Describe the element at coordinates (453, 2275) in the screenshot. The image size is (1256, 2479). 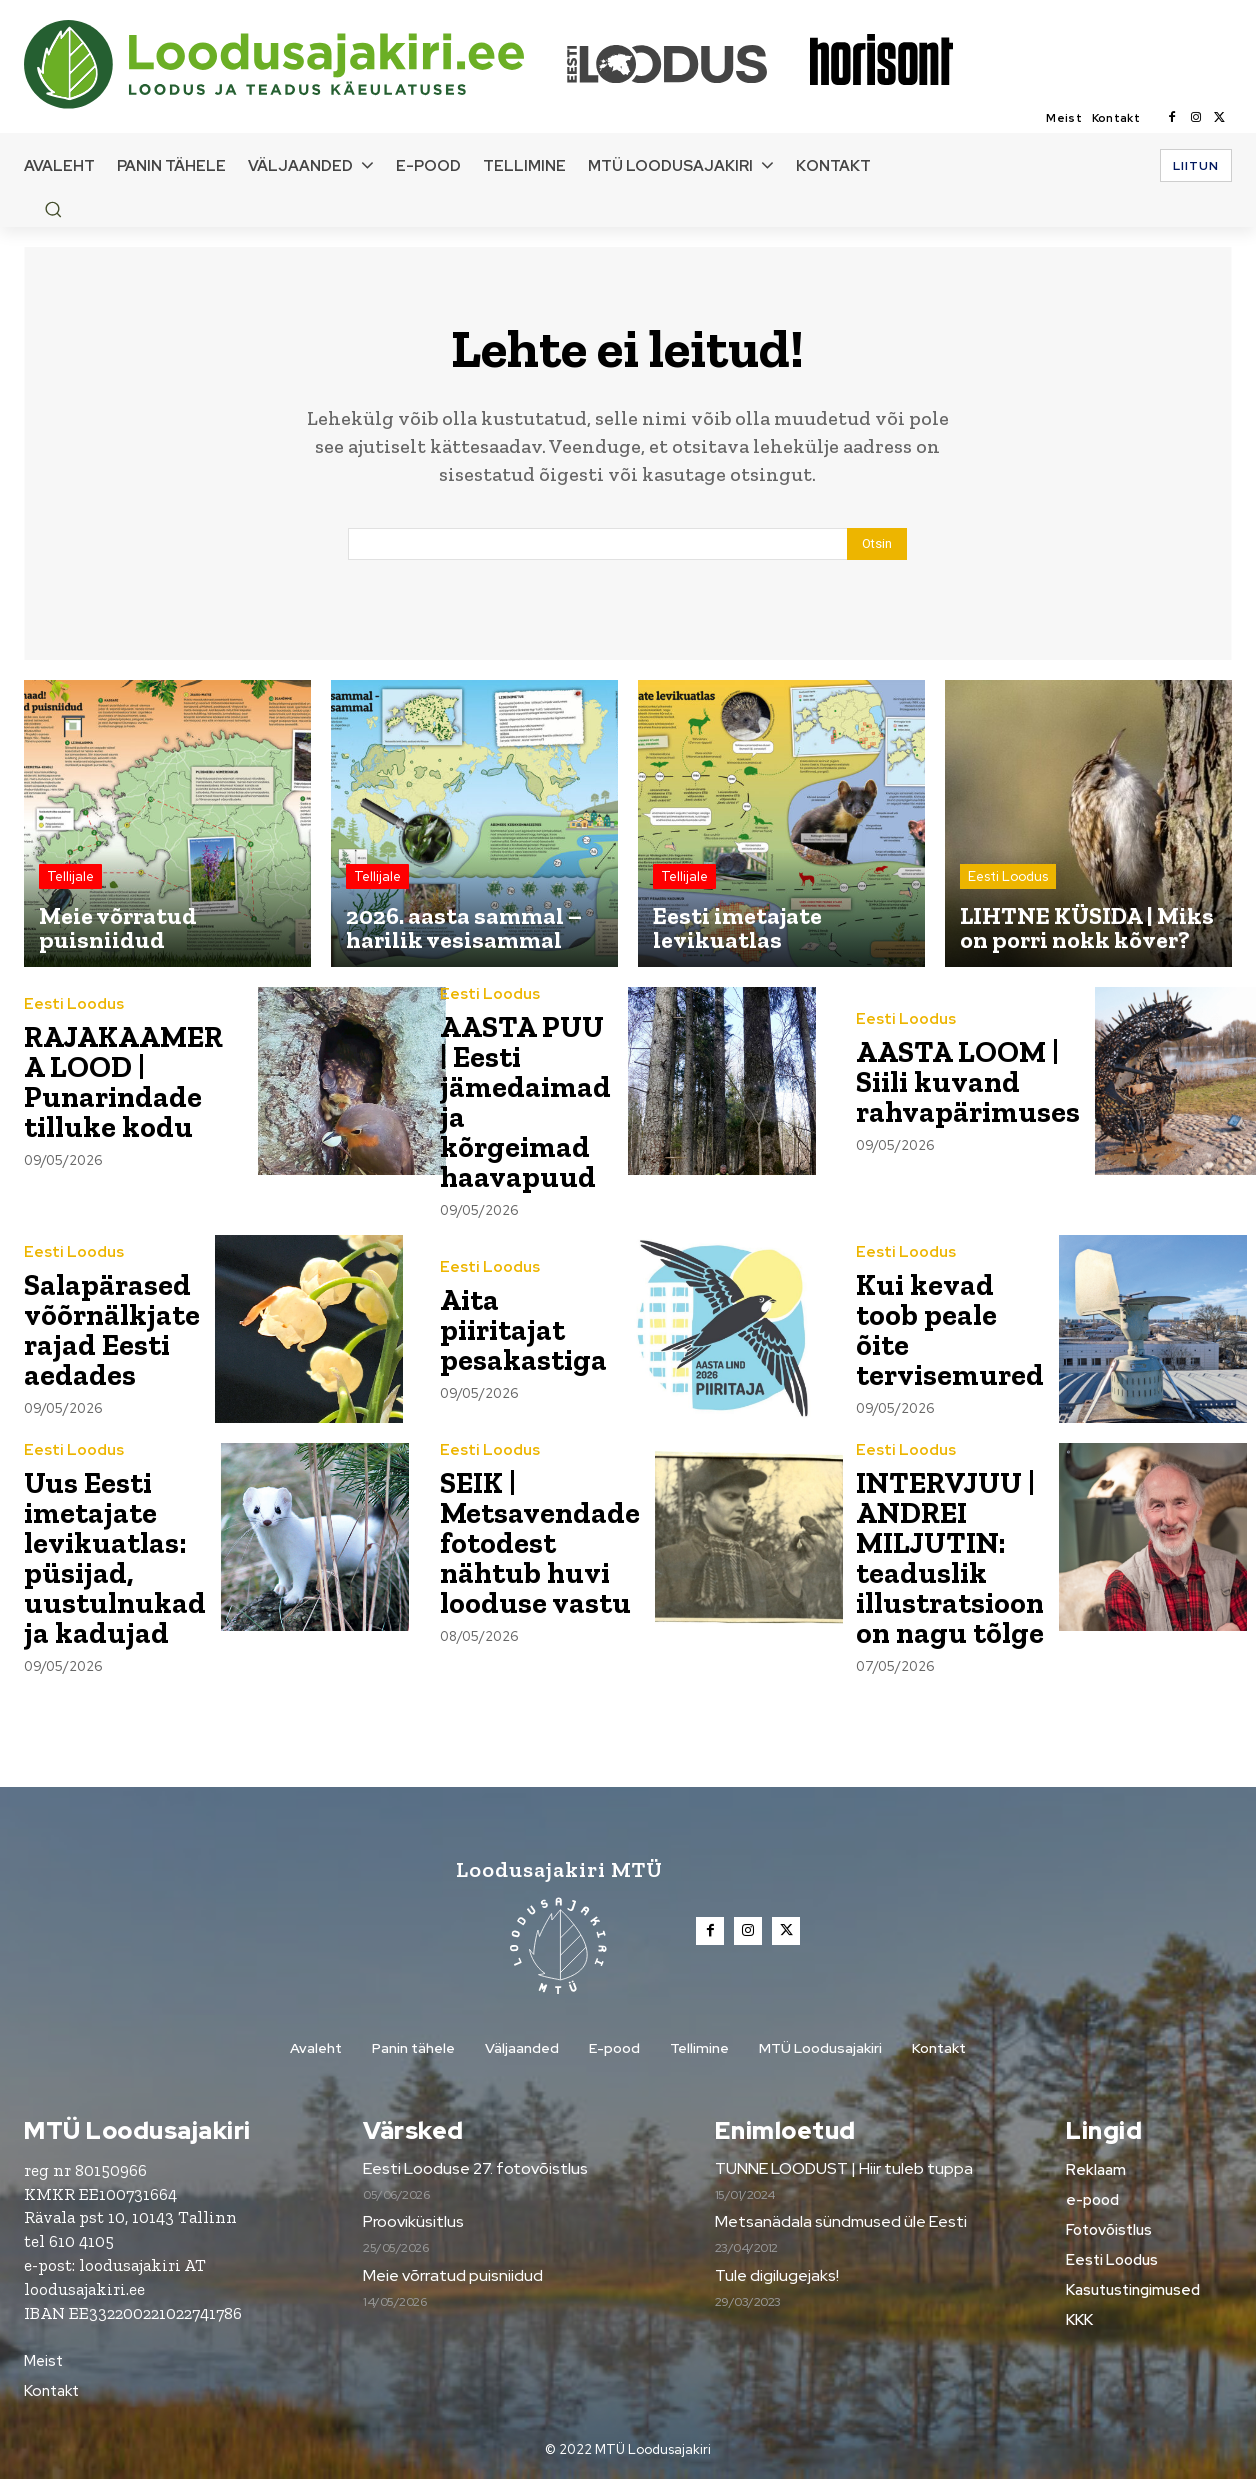
I see `Meie võrratud puisniidud` at that location.